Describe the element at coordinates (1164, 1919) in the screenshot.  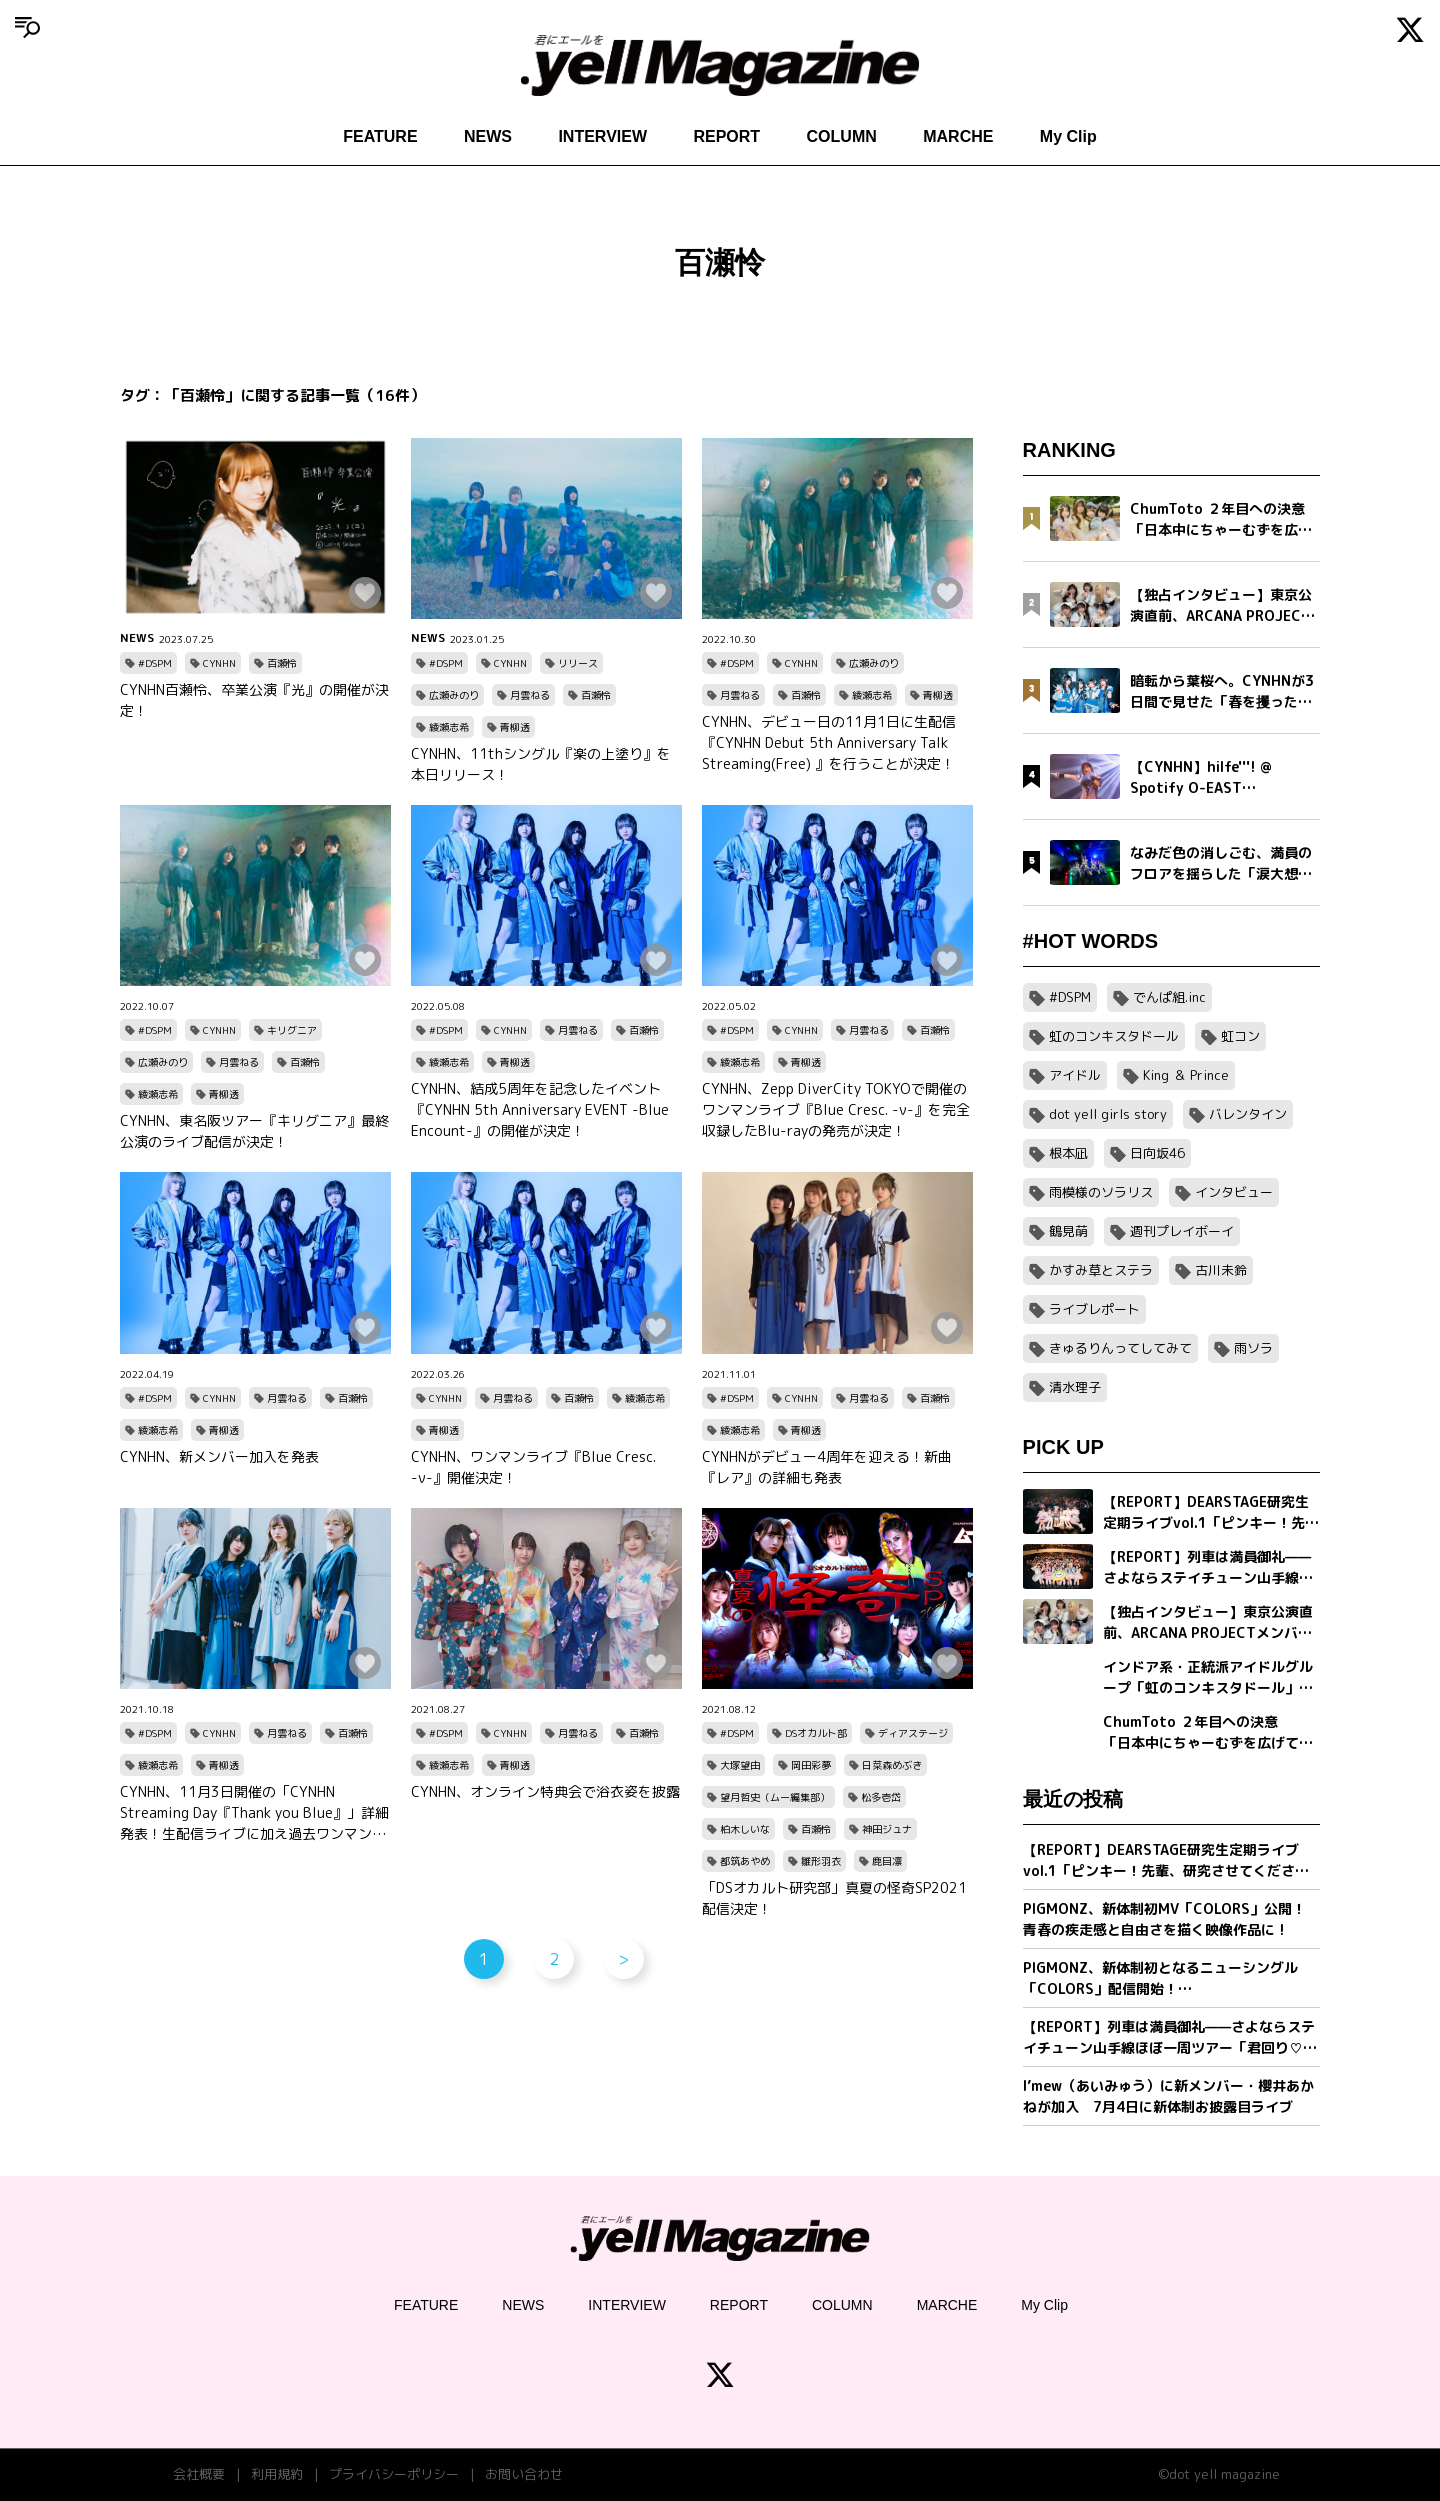
I see `PIGMONZ、新体制初MV「COLORS」公開！青春の疾走感と自由さを描く映像作品に !` at that location.